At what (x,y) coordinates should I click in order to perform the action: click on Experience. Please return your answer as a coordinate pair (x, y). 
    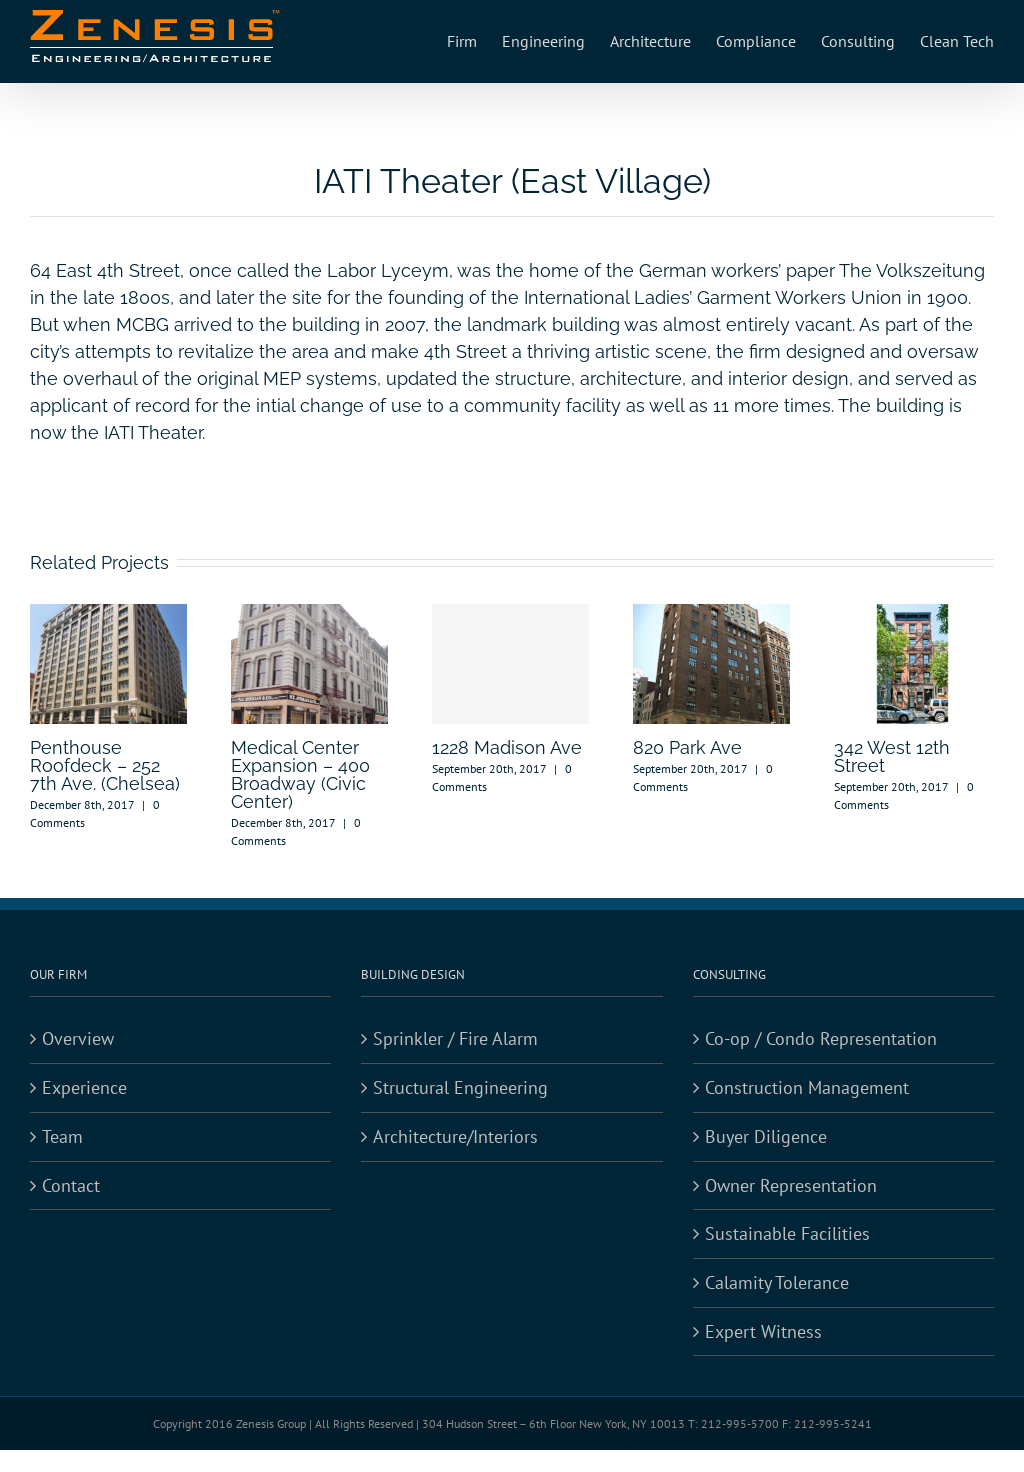
    Looking at the image, I should click on (84, 1087).